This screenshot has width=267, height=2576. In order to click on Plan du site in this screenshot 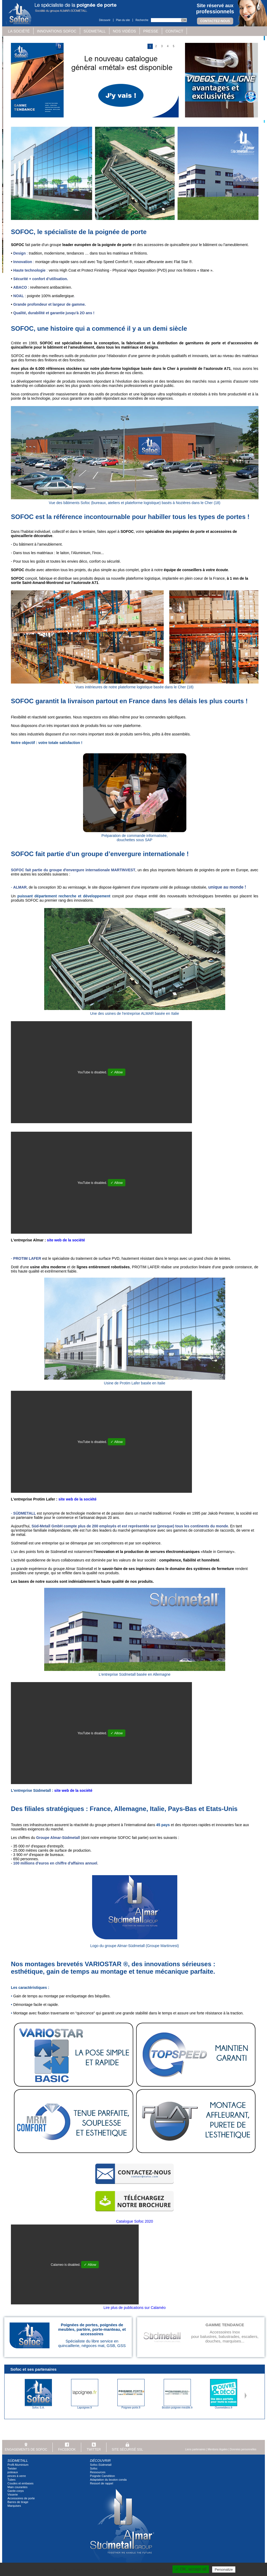, I will do `click(123, 20)`.